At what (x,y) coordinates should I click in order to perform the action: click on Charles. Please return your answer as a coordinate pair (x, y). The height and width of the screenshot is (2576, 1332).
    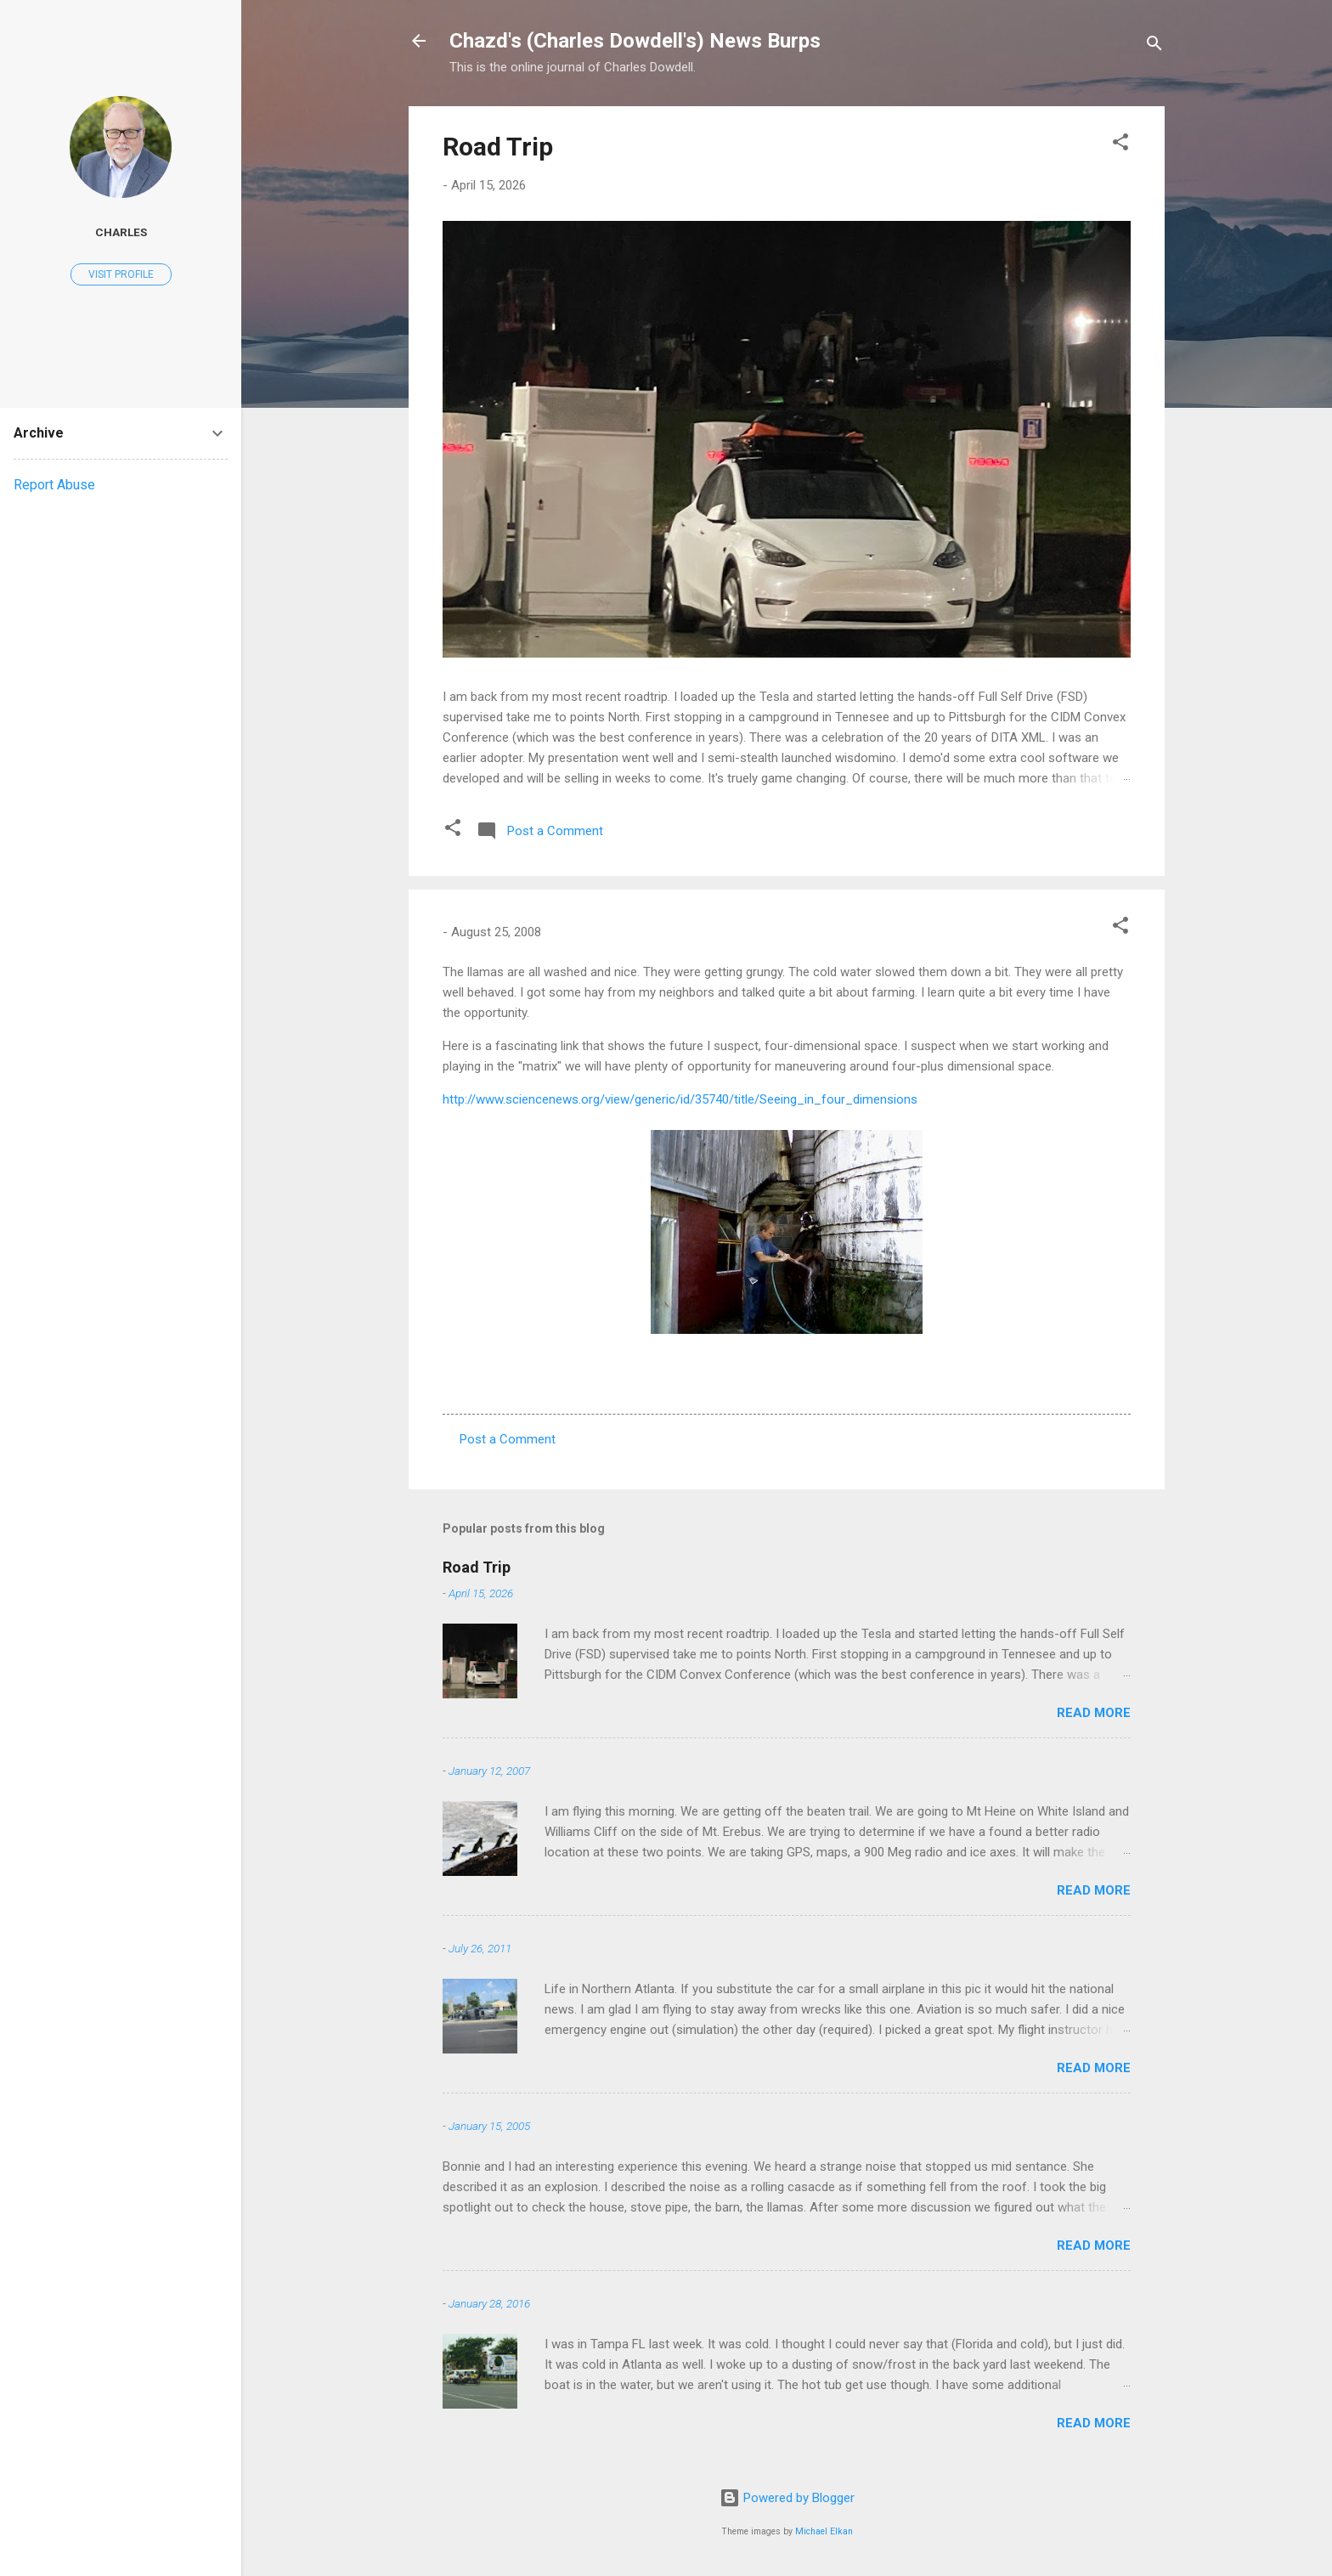
    Looking at the image, I should click on (121, 232).